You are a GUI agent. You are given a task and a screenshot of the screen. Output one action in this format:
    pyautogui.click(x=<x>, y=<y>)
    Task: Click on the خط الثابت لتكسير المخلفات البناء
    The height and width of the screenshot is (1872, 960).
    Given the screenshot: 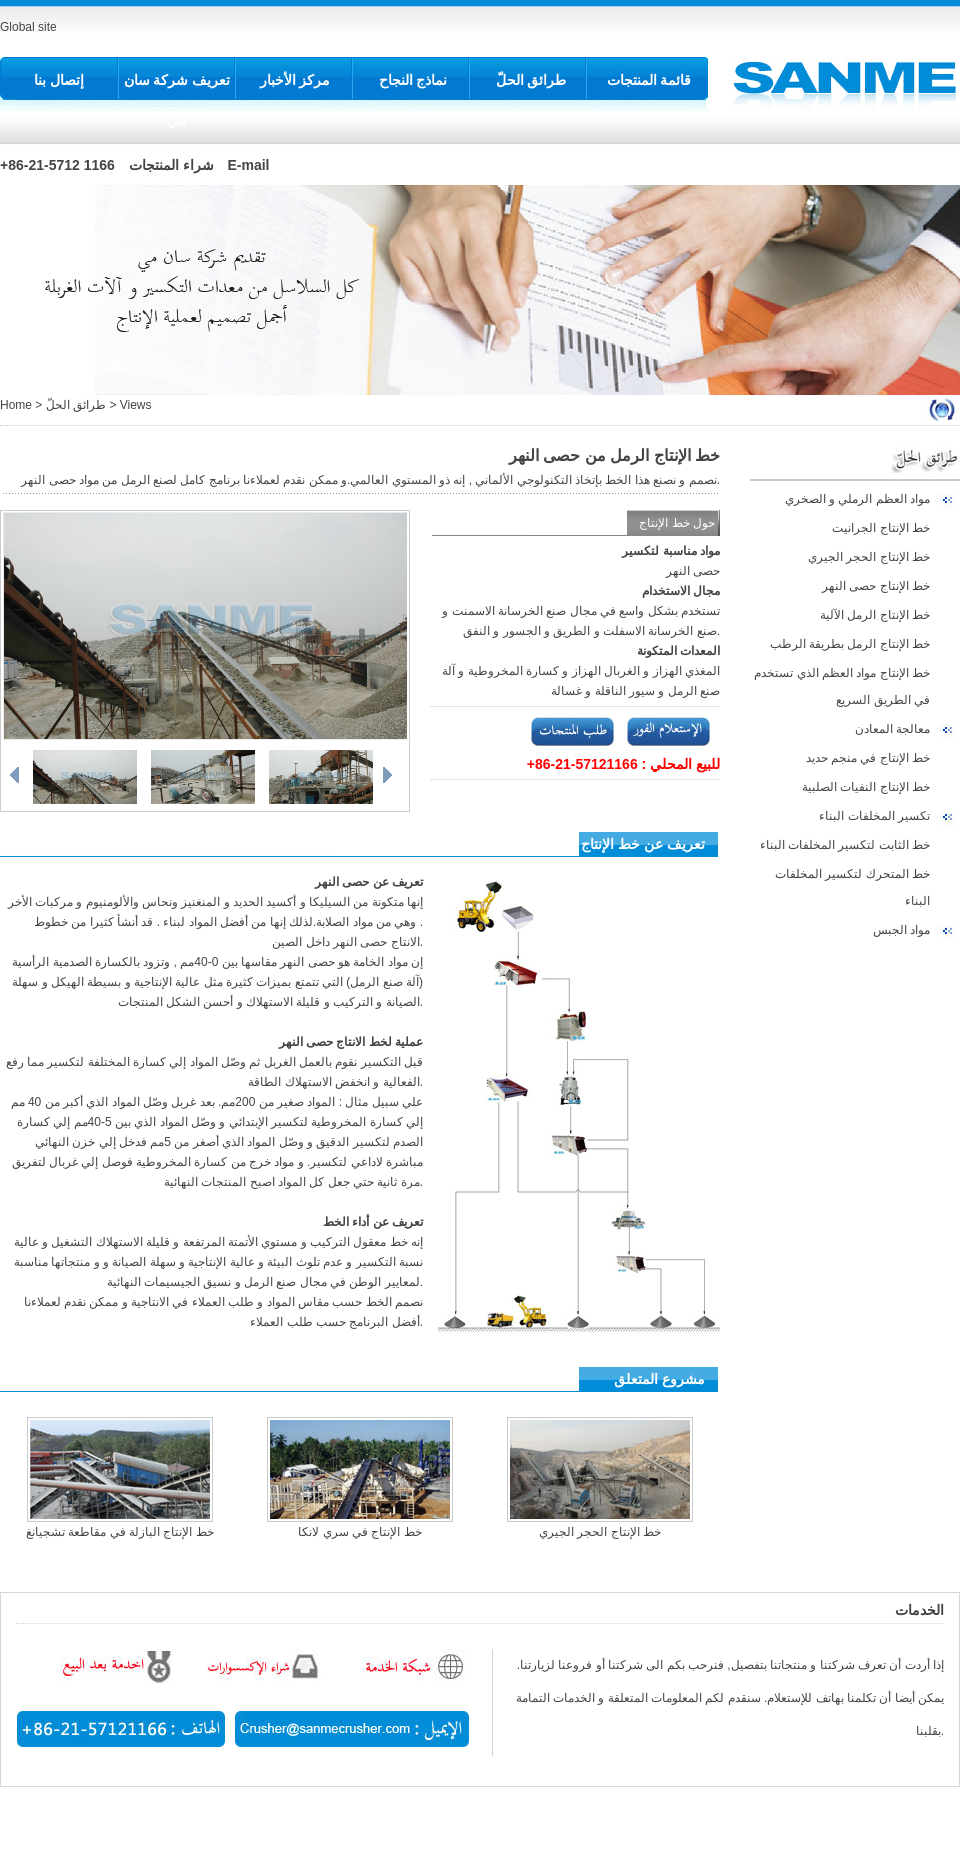 What is the action you would take?
    pyautogui.click(x=845, y=845)
    